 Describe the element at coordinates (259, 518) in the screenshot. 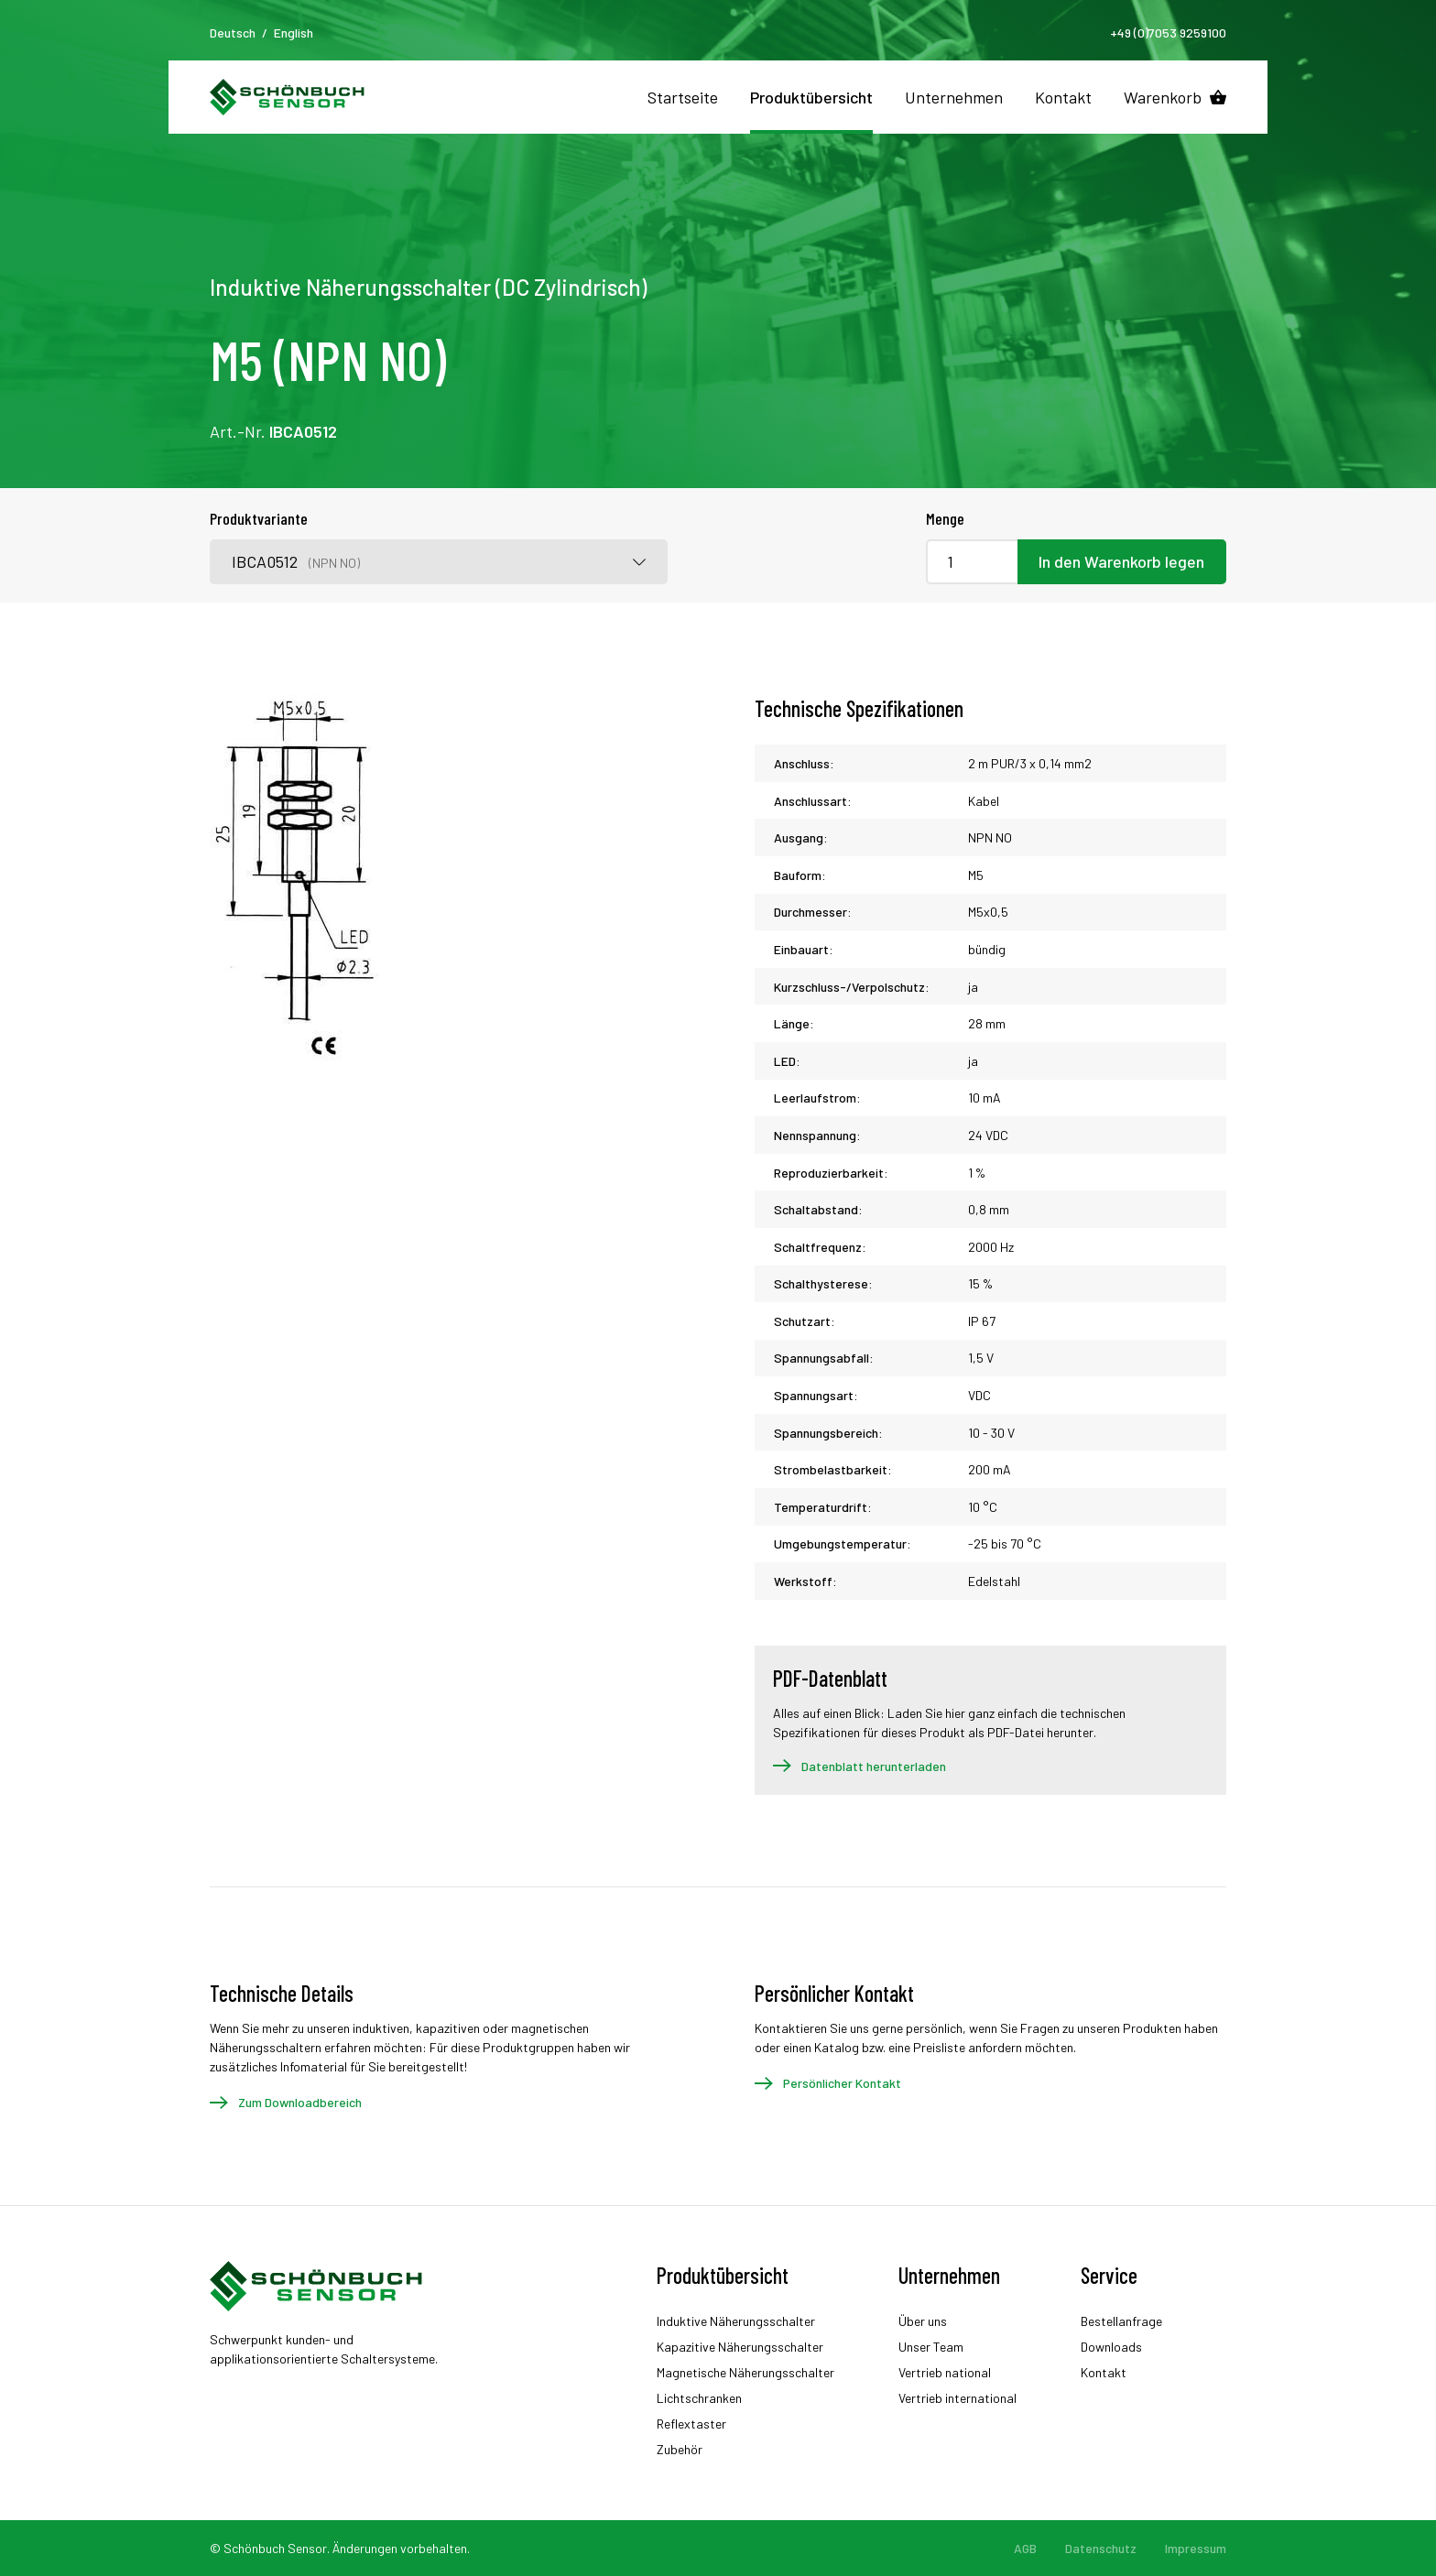

I see `Produktvariante` at that location.